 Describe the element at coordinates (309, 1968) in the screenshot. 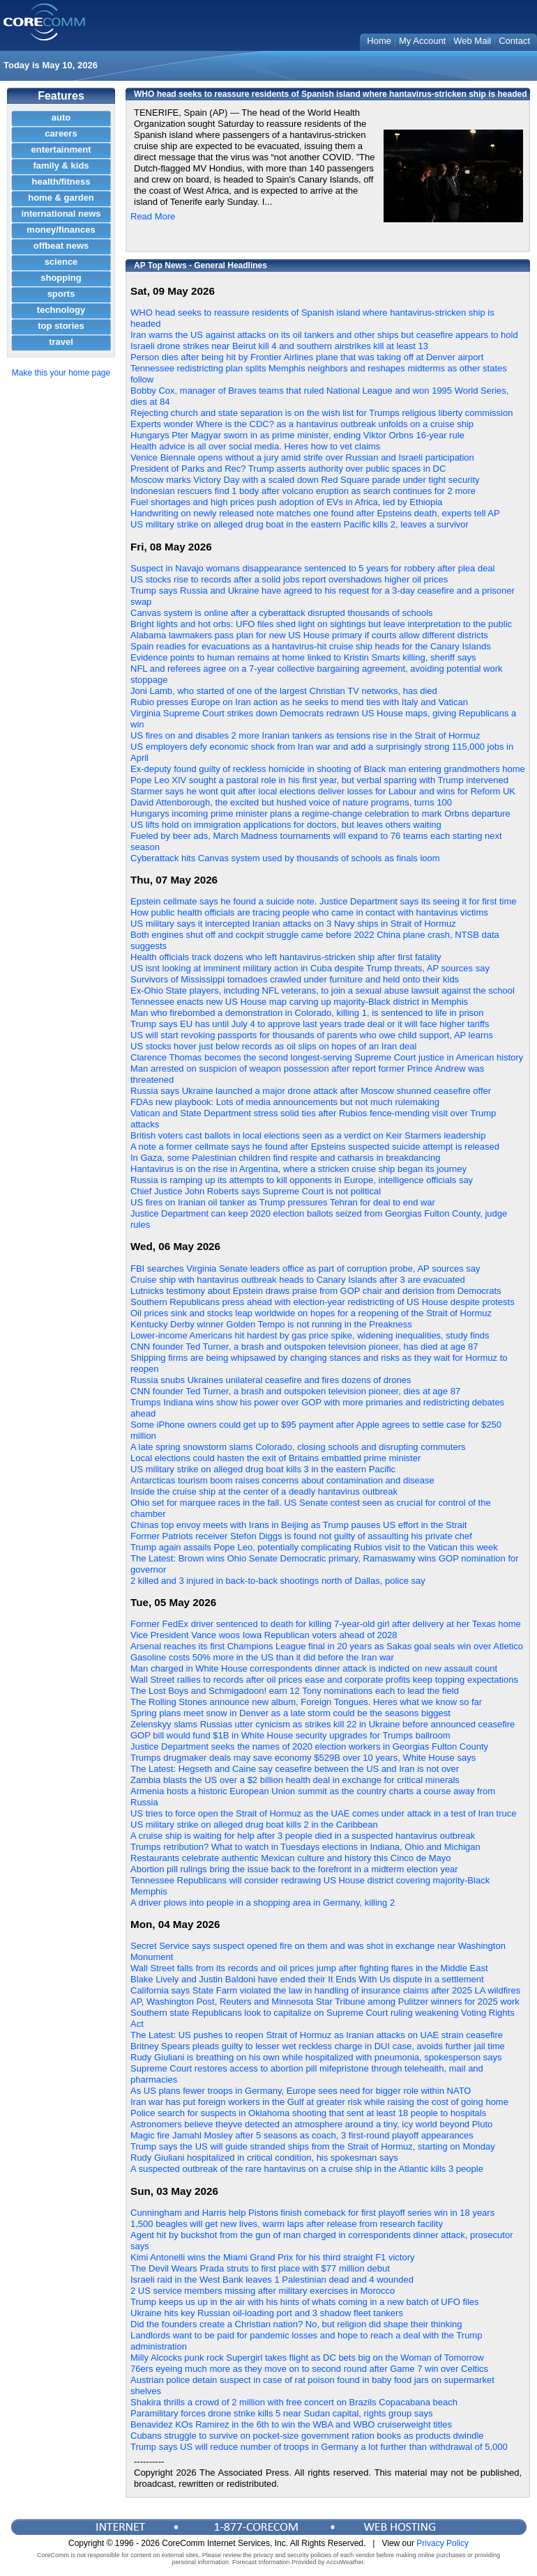

I see `Wall Street falls from its records and oil prices jump after fighting flares in the Middle East` at that location.